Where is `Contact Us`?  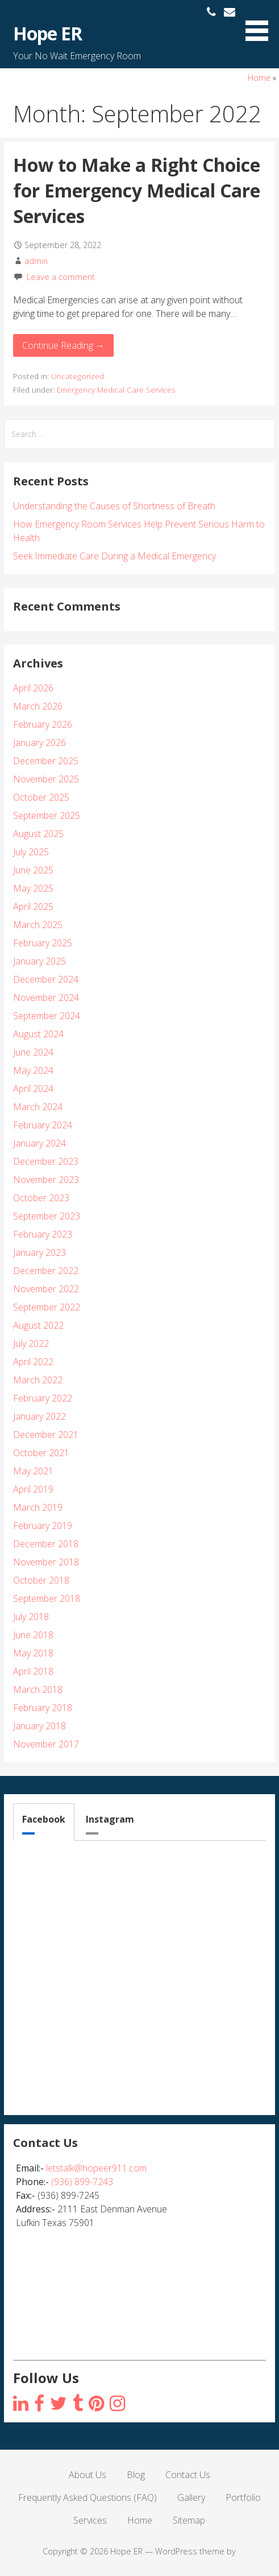
Contact Us is located at coordinates (187, 2474).